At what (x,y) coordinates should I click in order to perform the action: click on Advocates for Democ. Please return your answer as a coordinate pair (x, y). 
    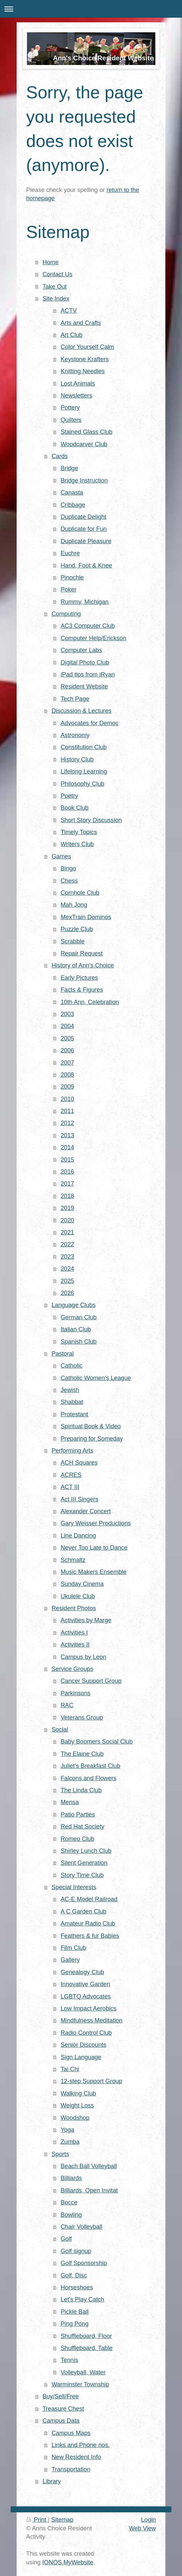
    Looking at the image, I should click on (89, 723).